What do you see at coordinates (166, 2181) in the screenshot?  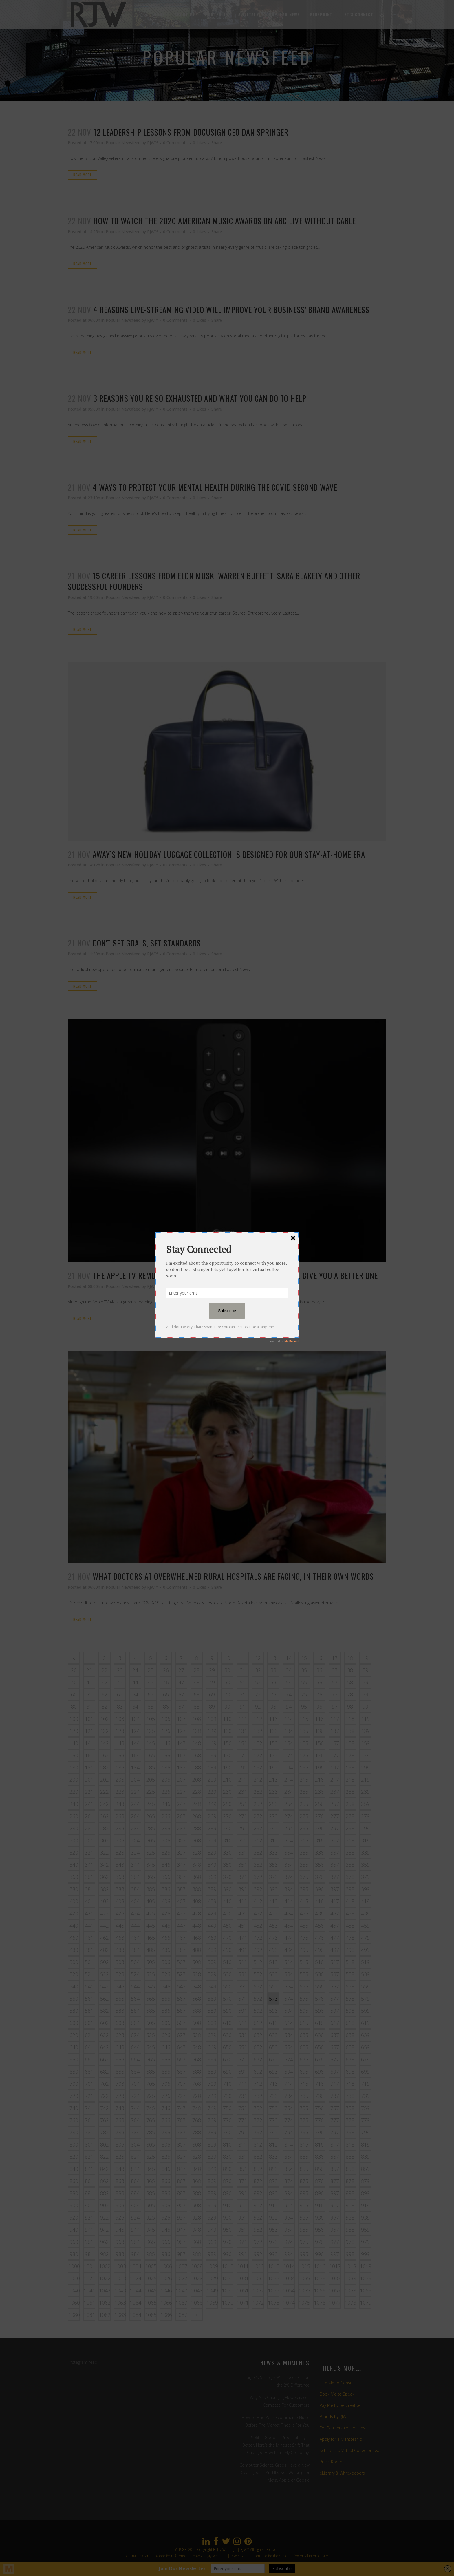 I see `866` at bounding box center [166, 2181].